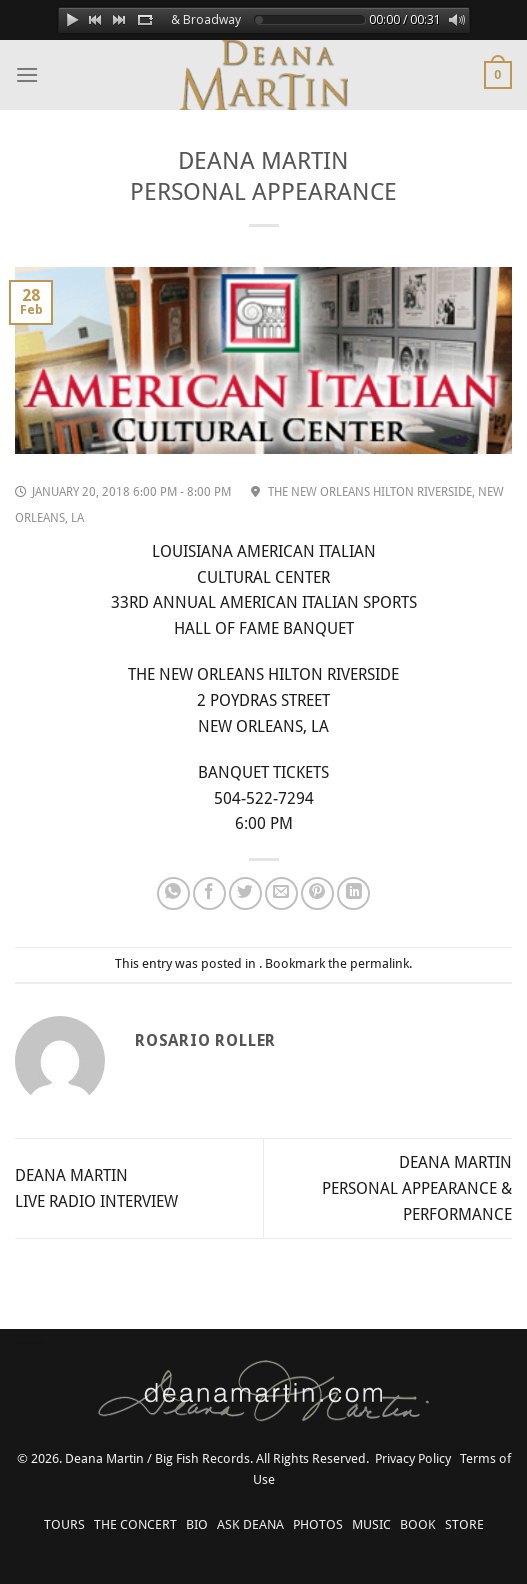  What do you see at coordinates (464, 1524) in the screenshot?
I see `STORE` at bounding box center [464, 1524].